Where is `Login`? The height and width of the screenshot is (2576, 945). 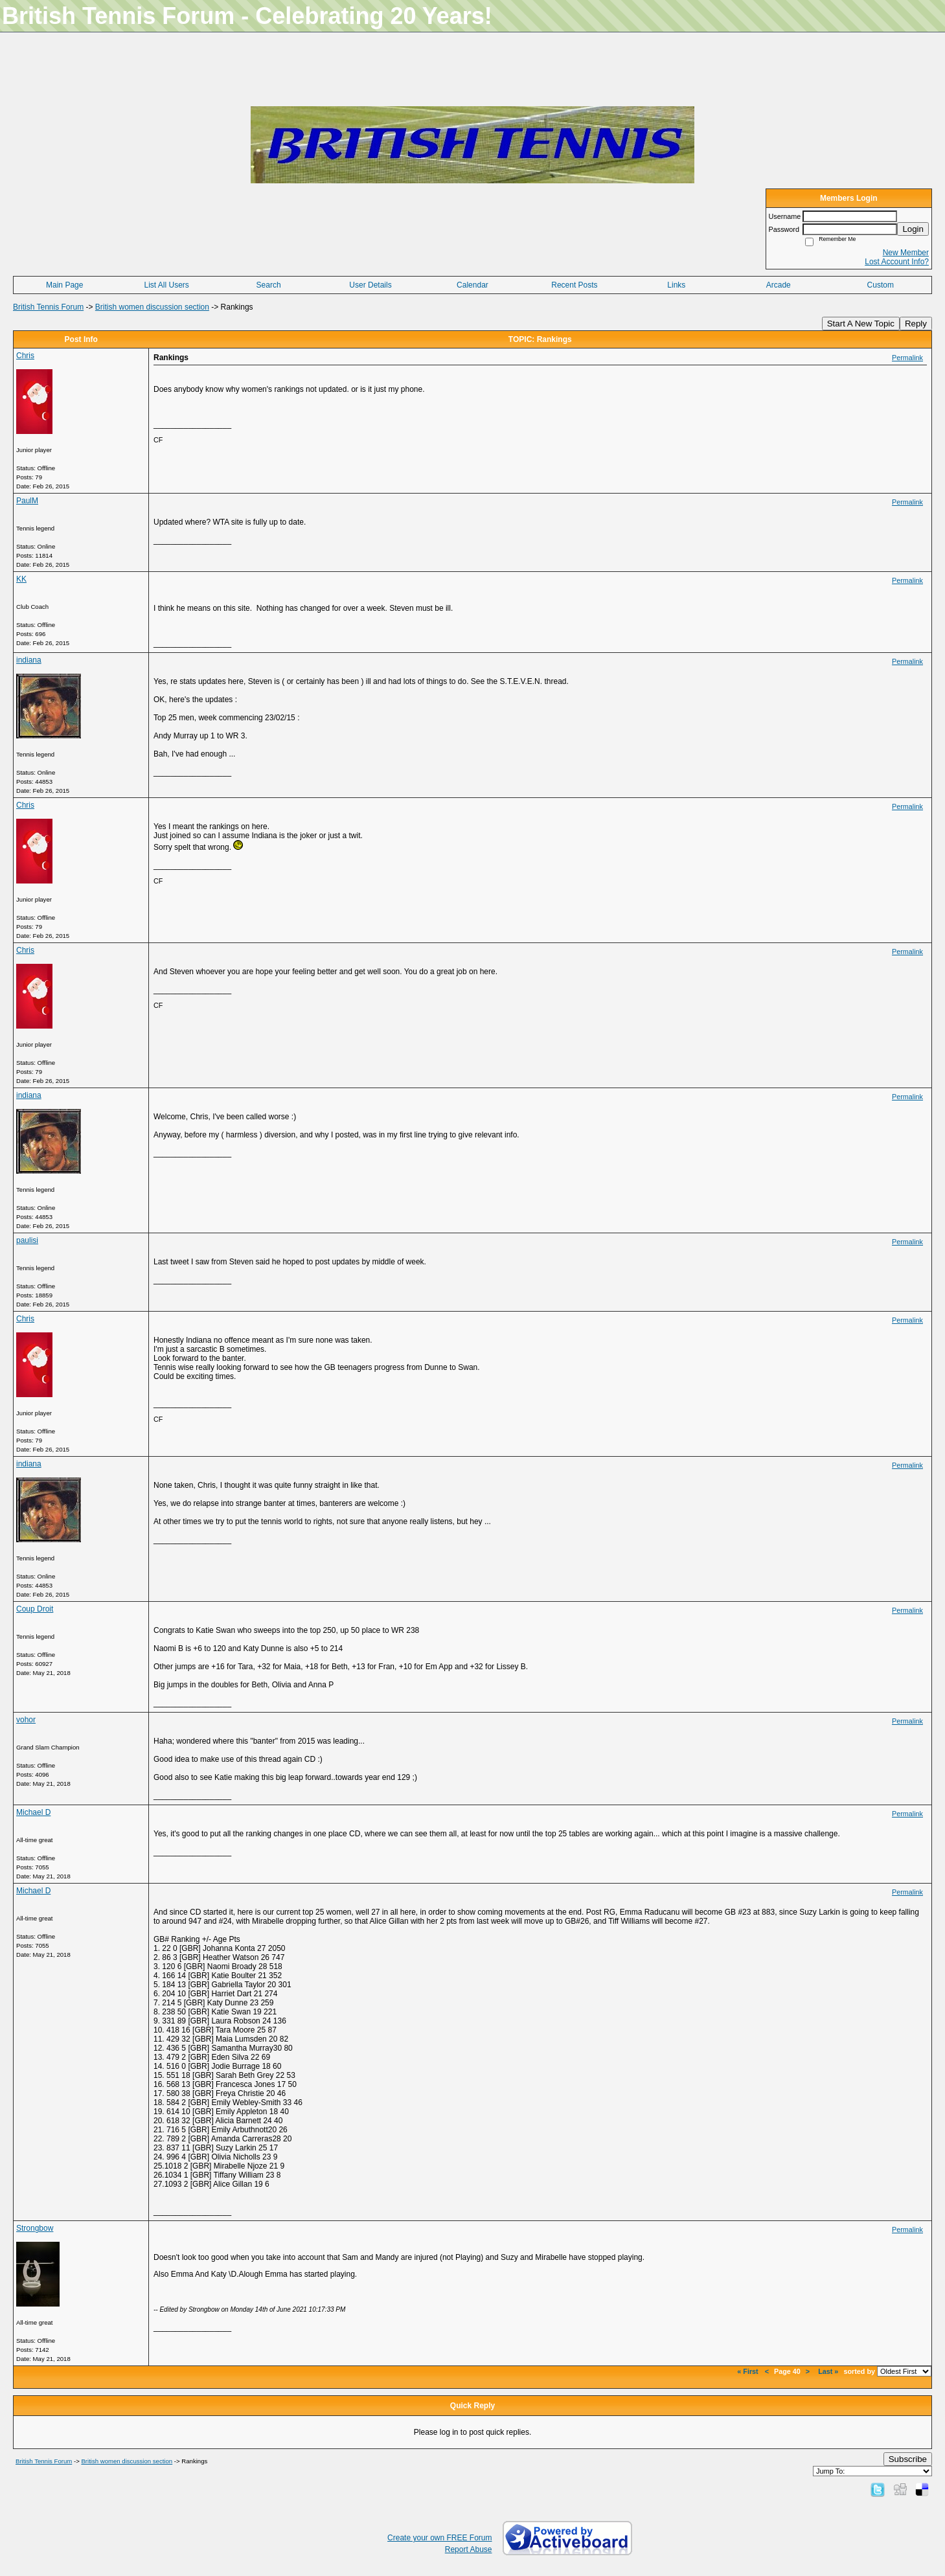 Login is located at coordinates (913, 229).